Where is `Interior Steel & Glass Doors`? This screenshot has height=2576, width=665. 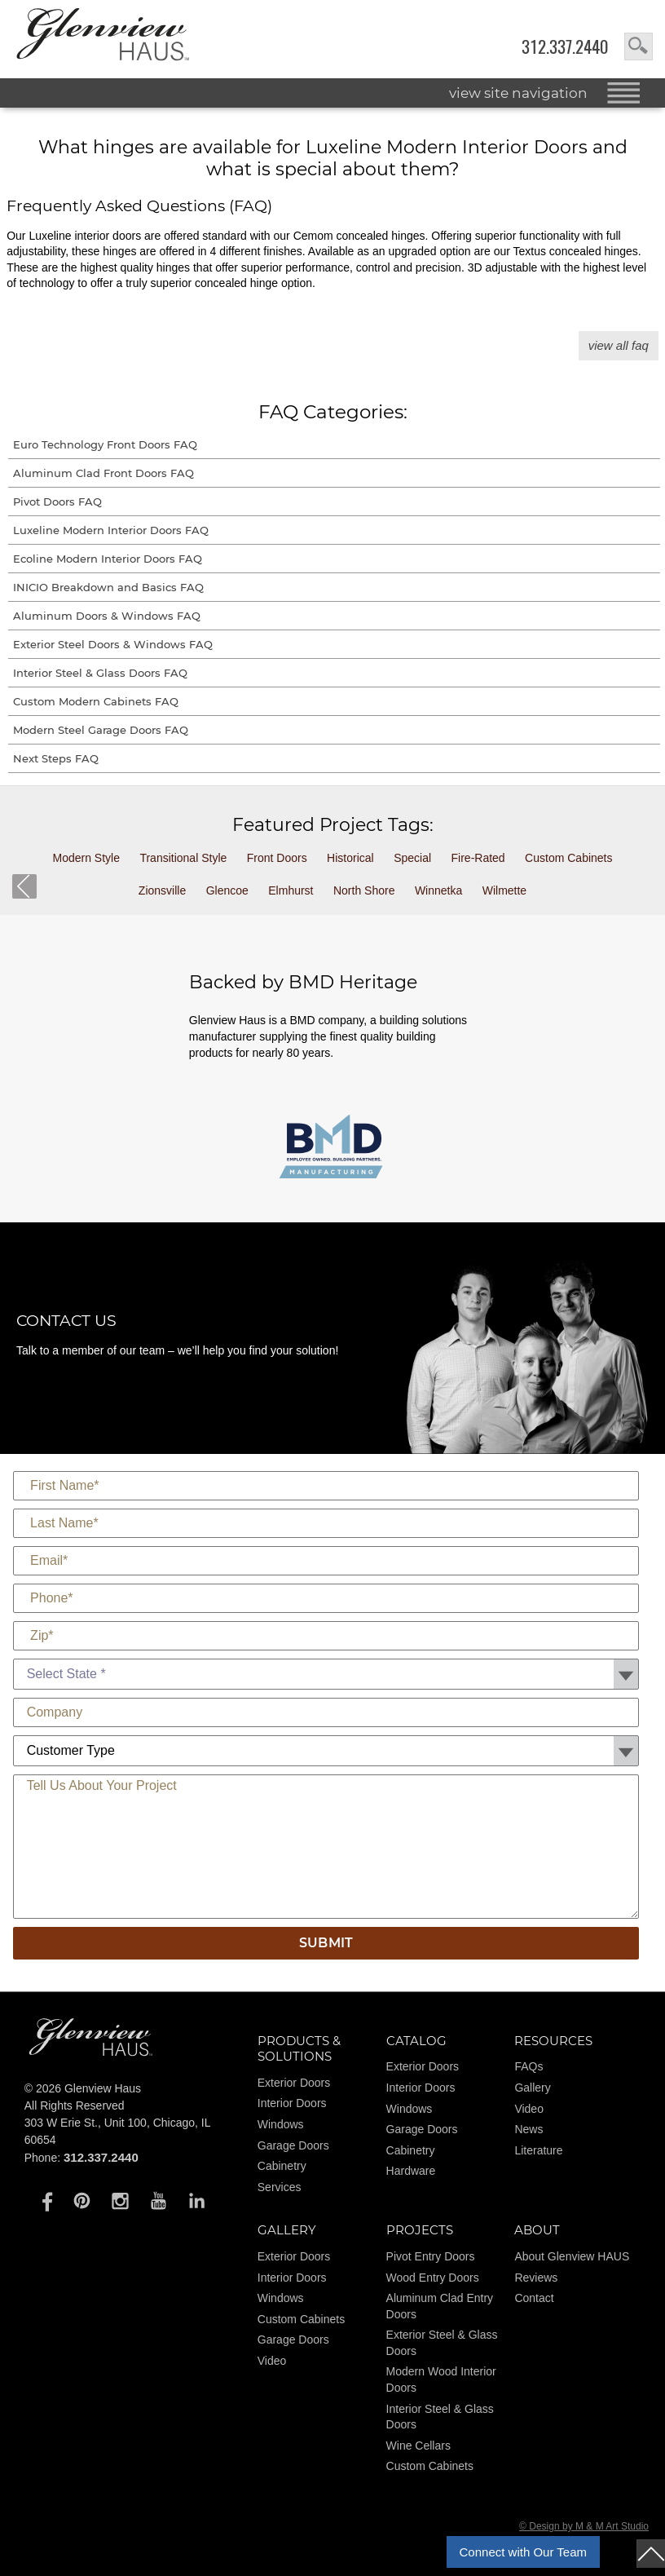 Interior Steel & Glass Doors is located at coordinates (440, 2417).